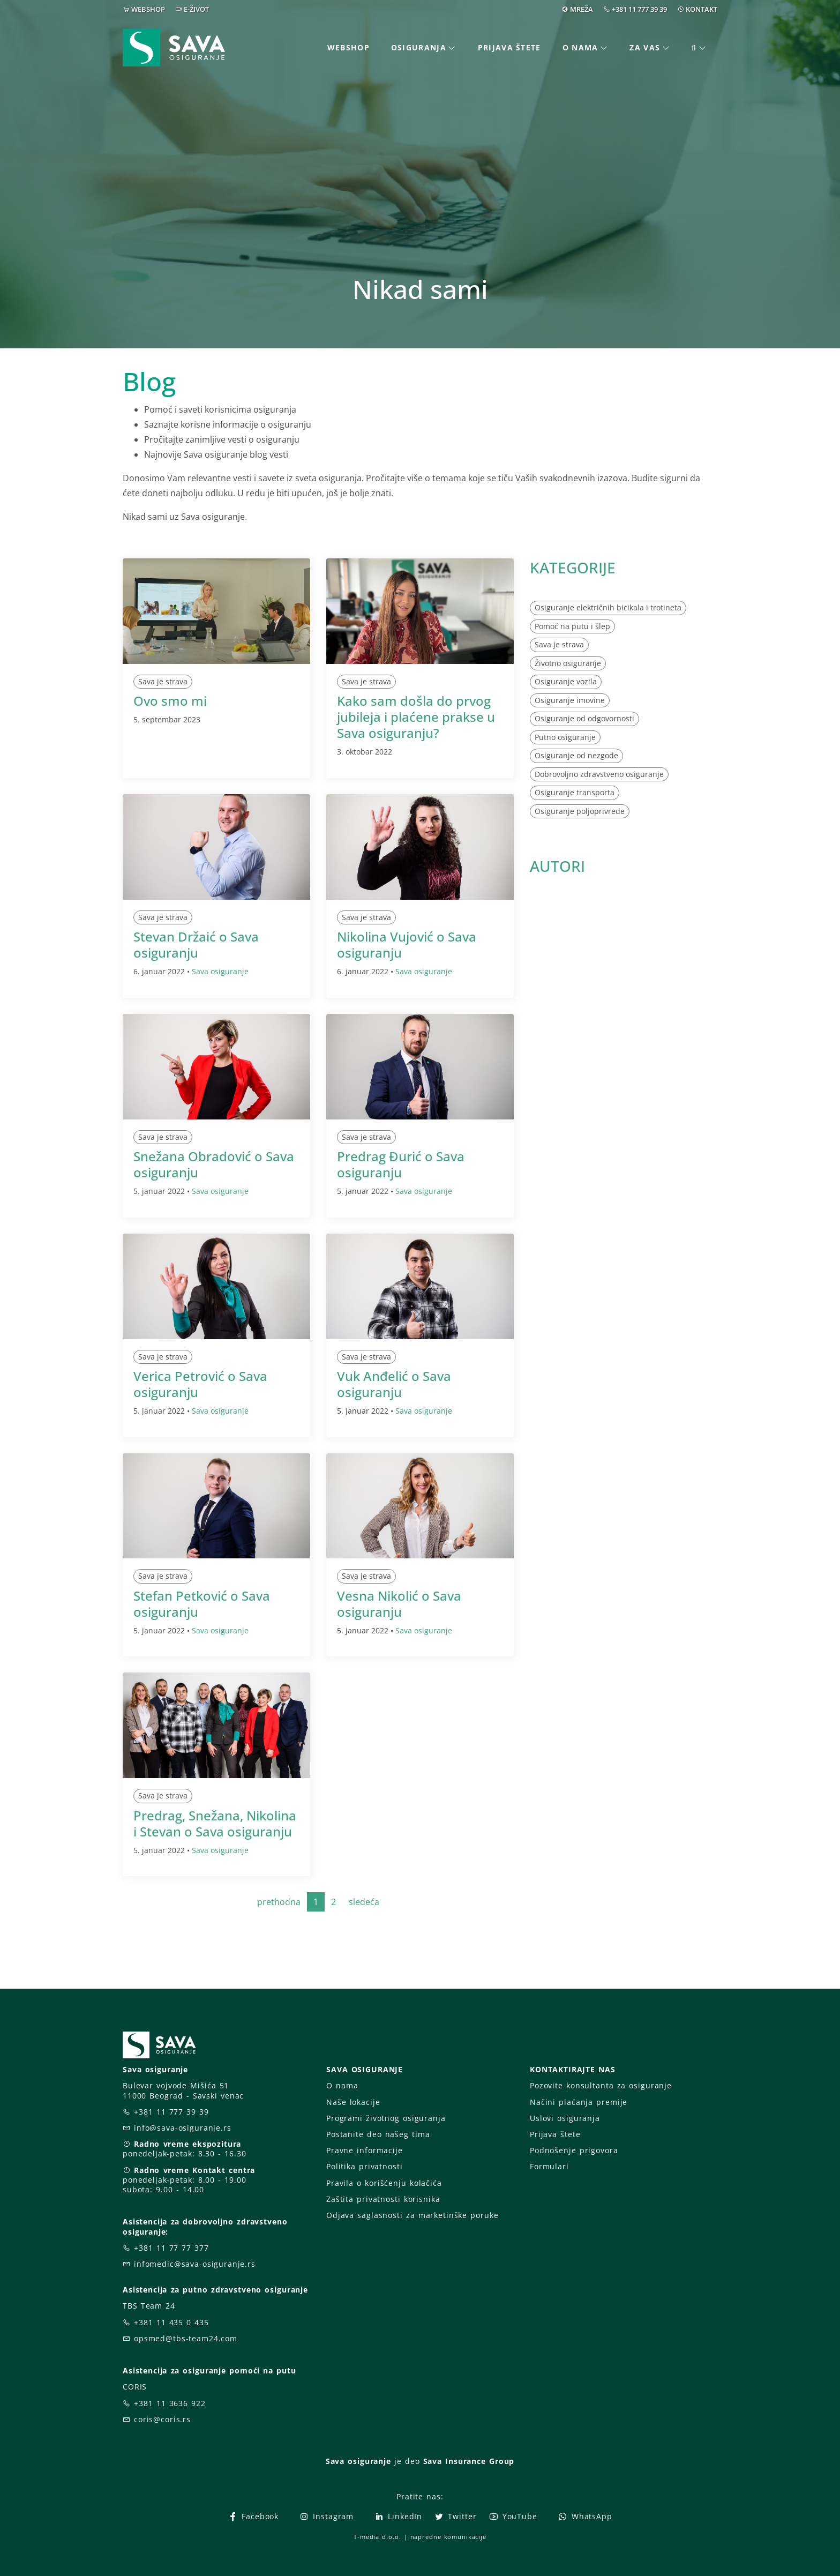 The image size is (840, 2576). What do you see at coordinates (170, 701) in the screenshot?
I see `Ovo smo mi` at bounding box center [170, 701].